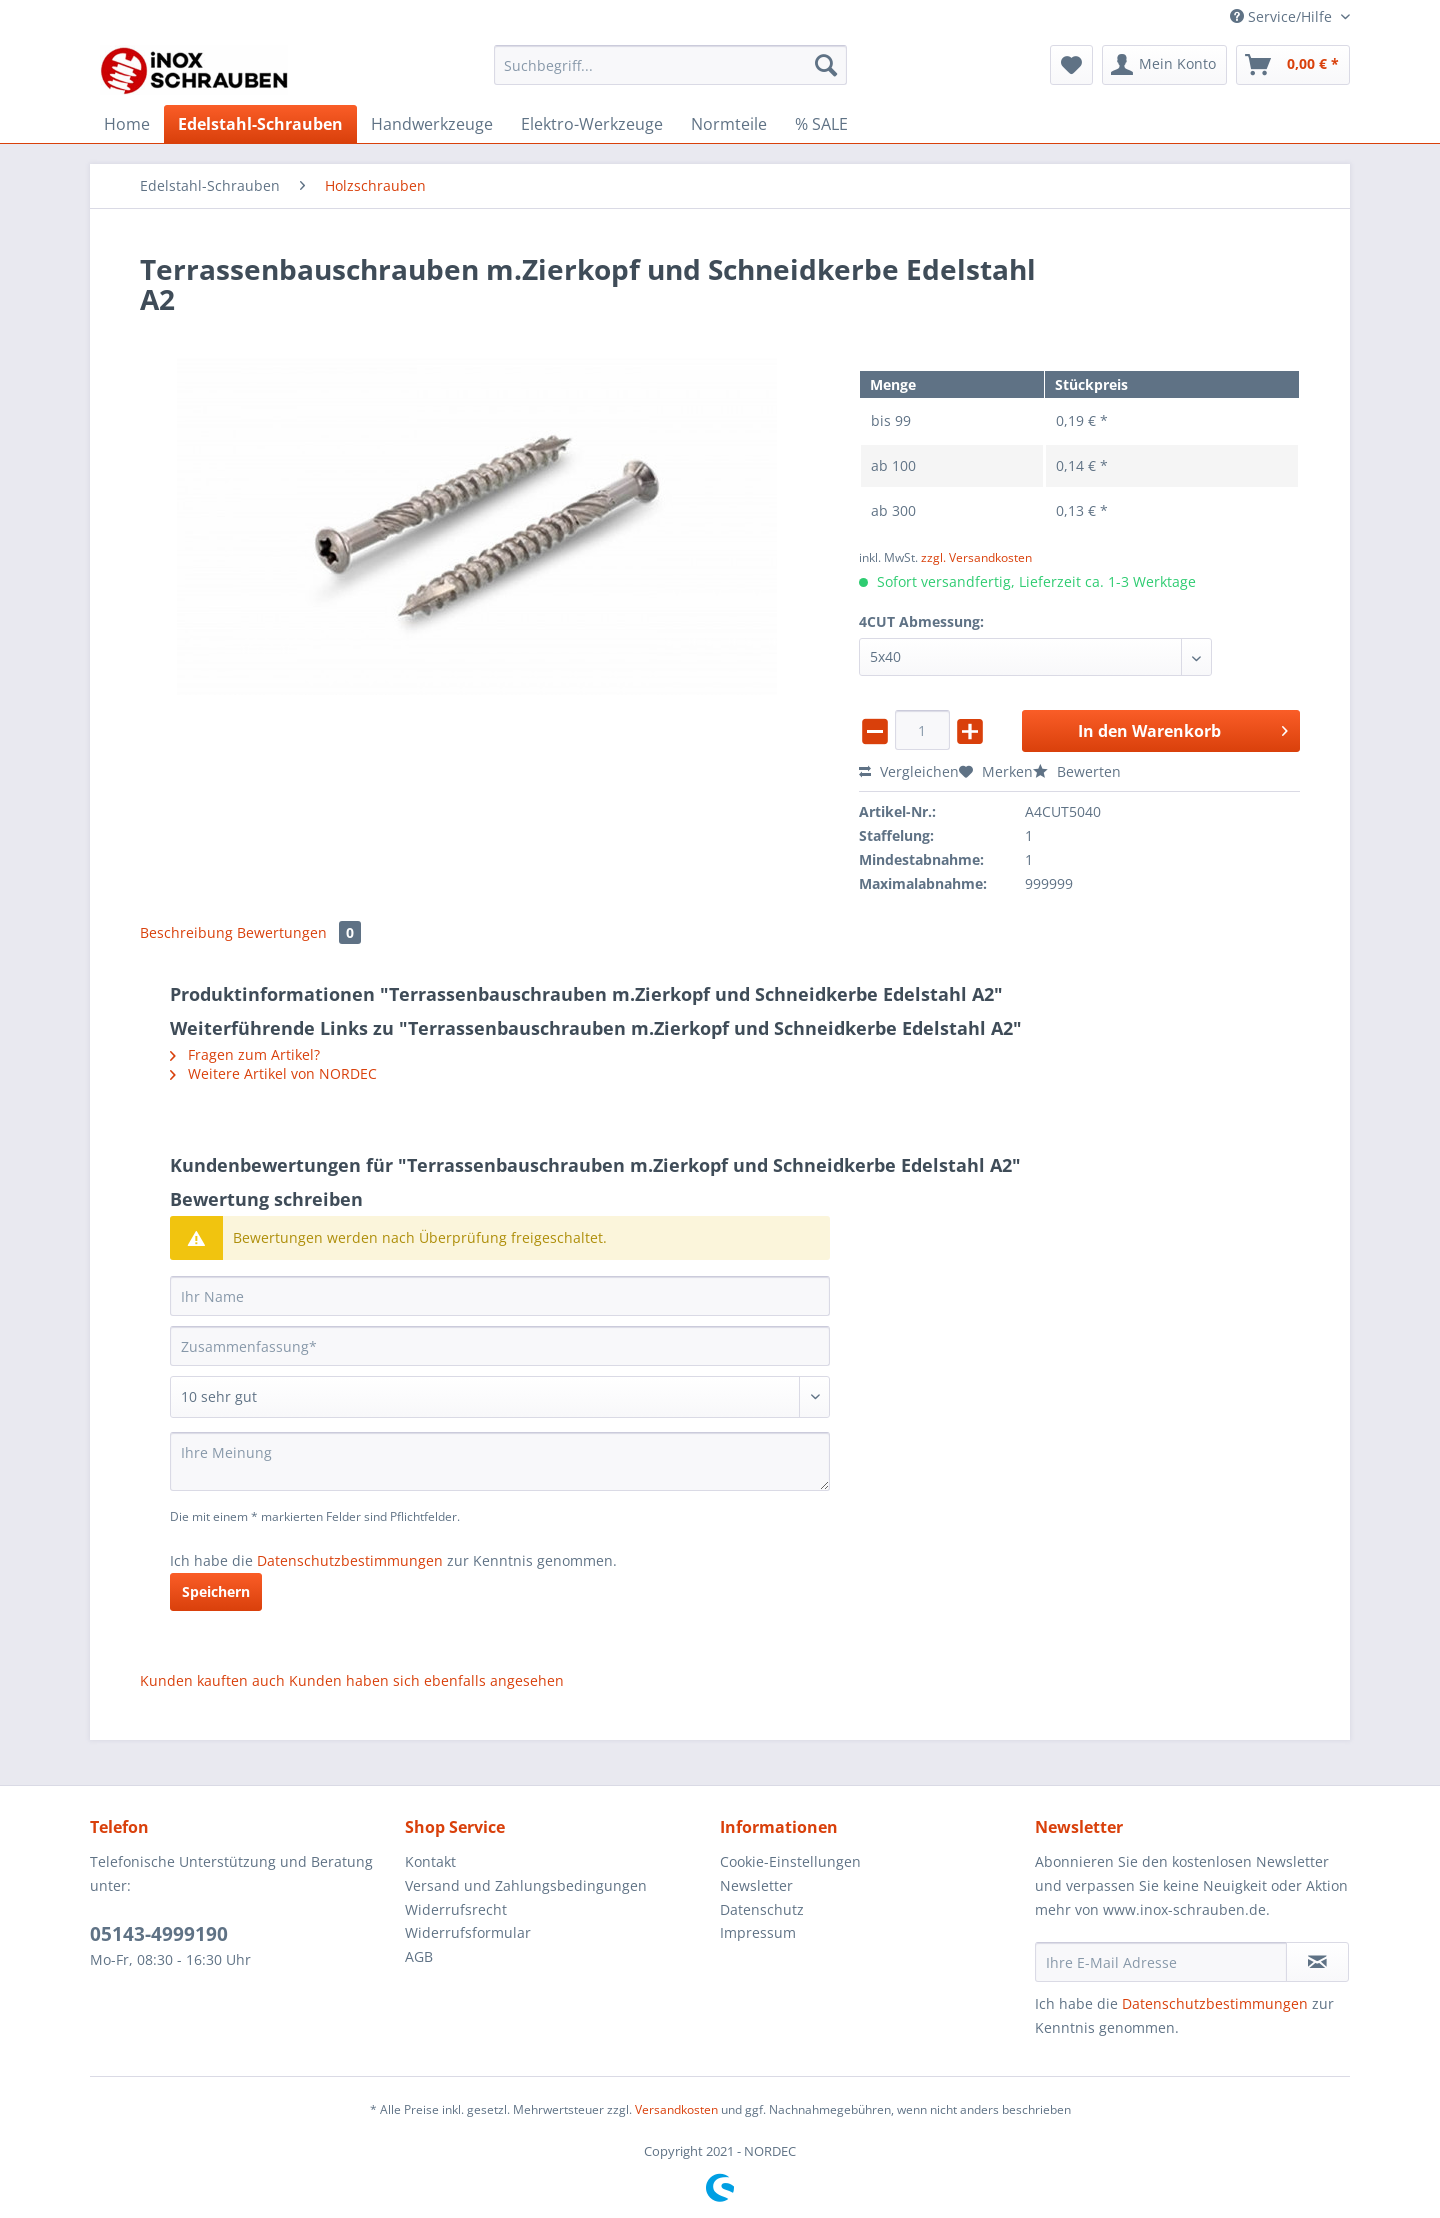 The width and height of the screenshot is (1440, 2218). I want to click on [Mein Konto], so click(1164, 65).